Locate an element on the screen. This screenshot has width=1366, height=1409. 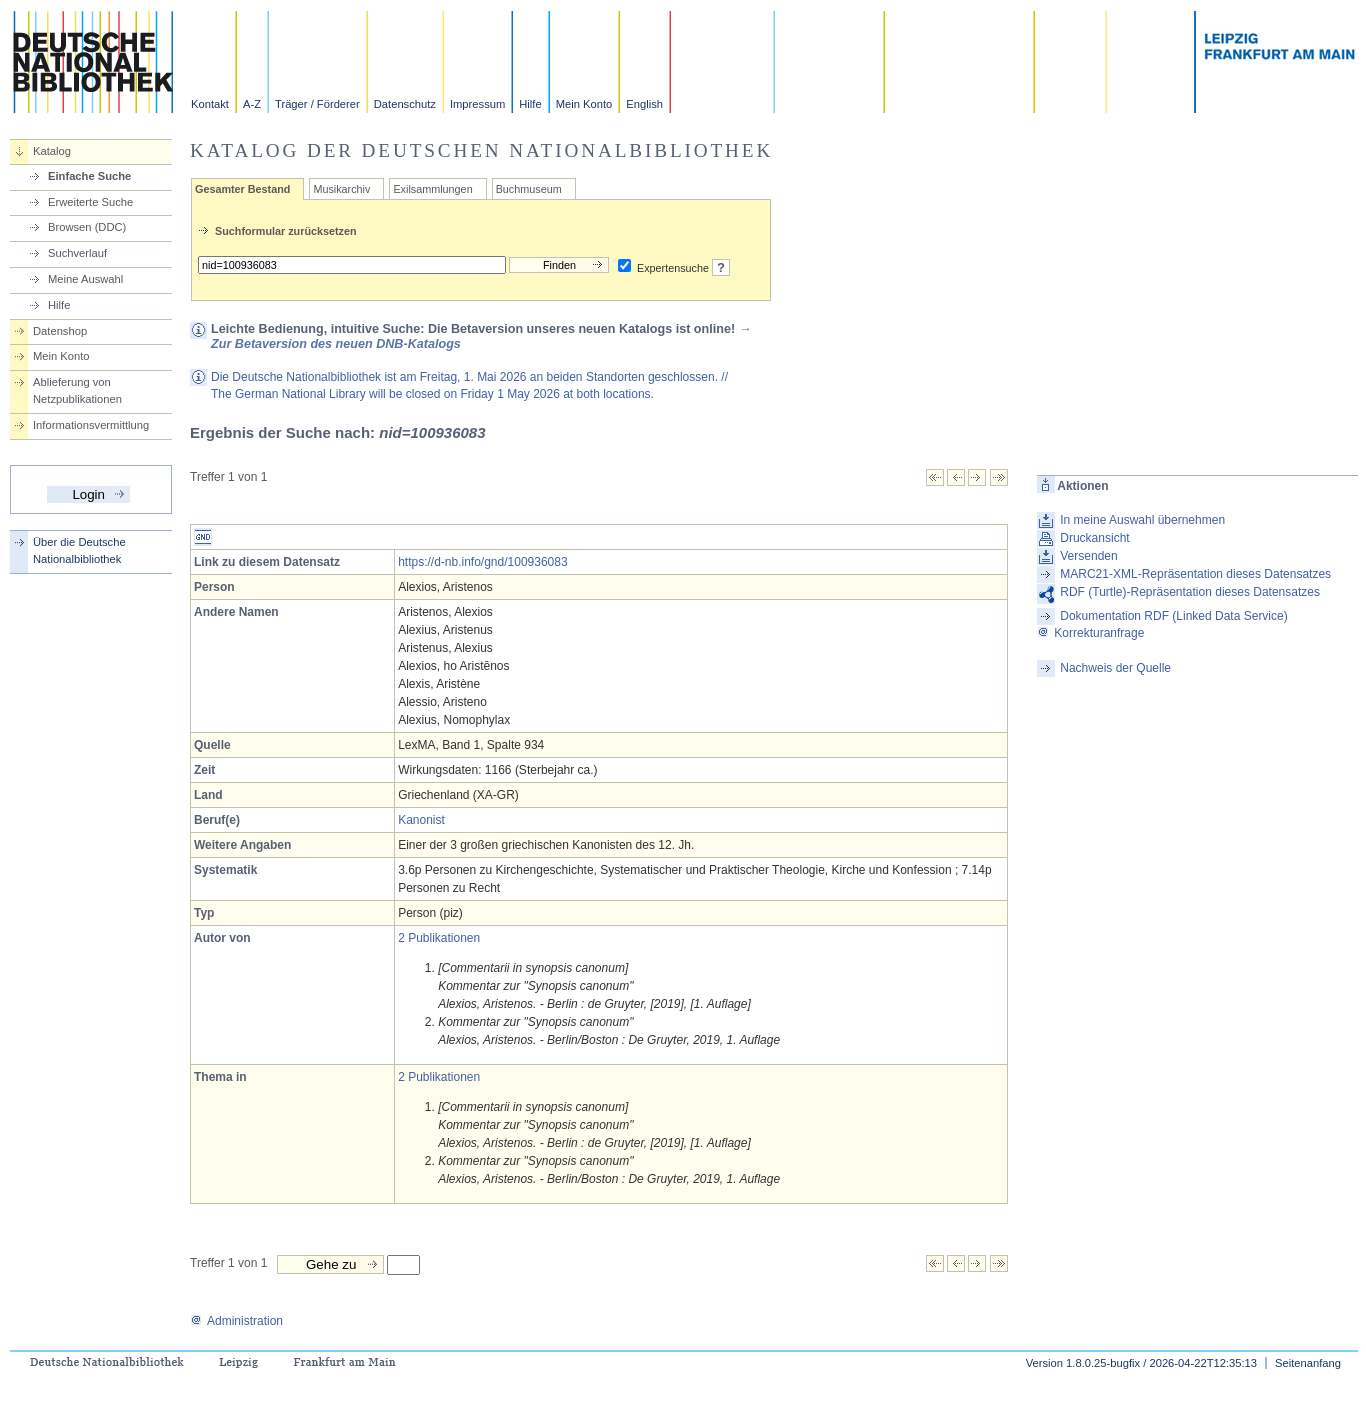
A-Z is located at coordinates (252, 104).